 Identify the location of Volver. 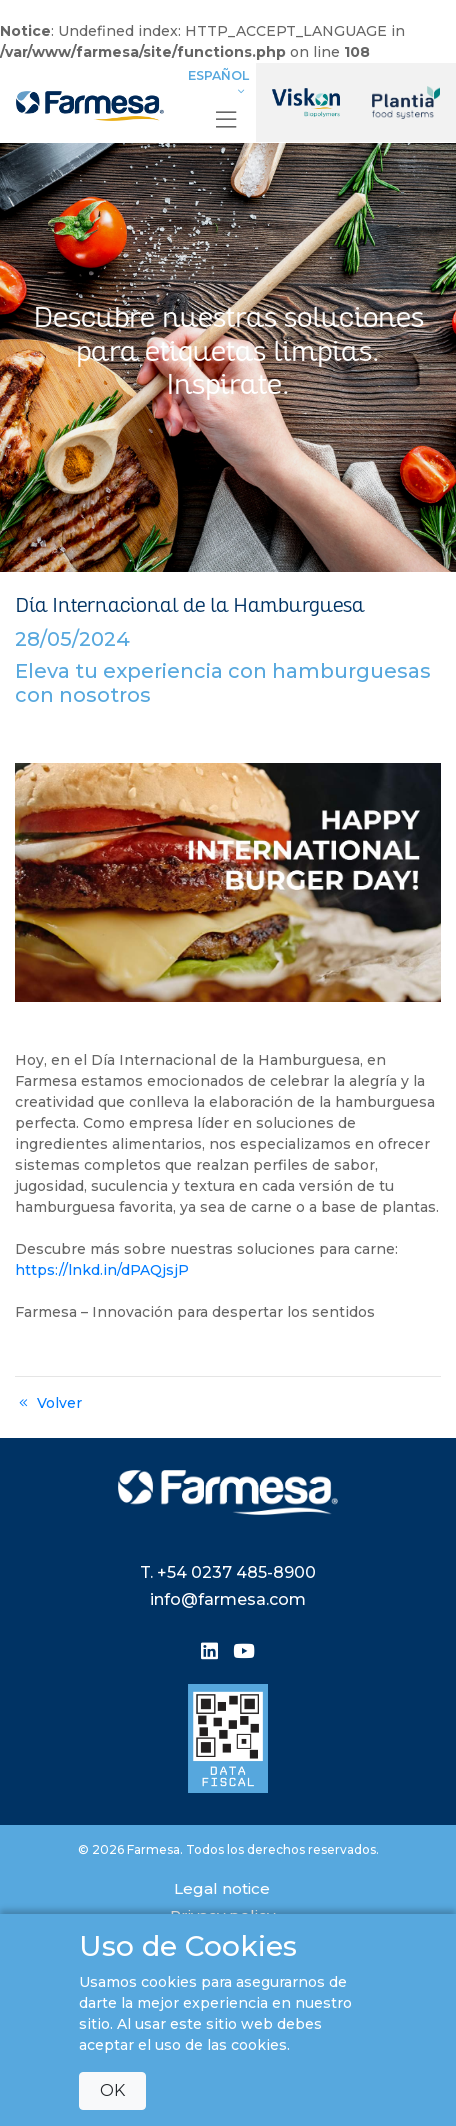
(48, 1403).